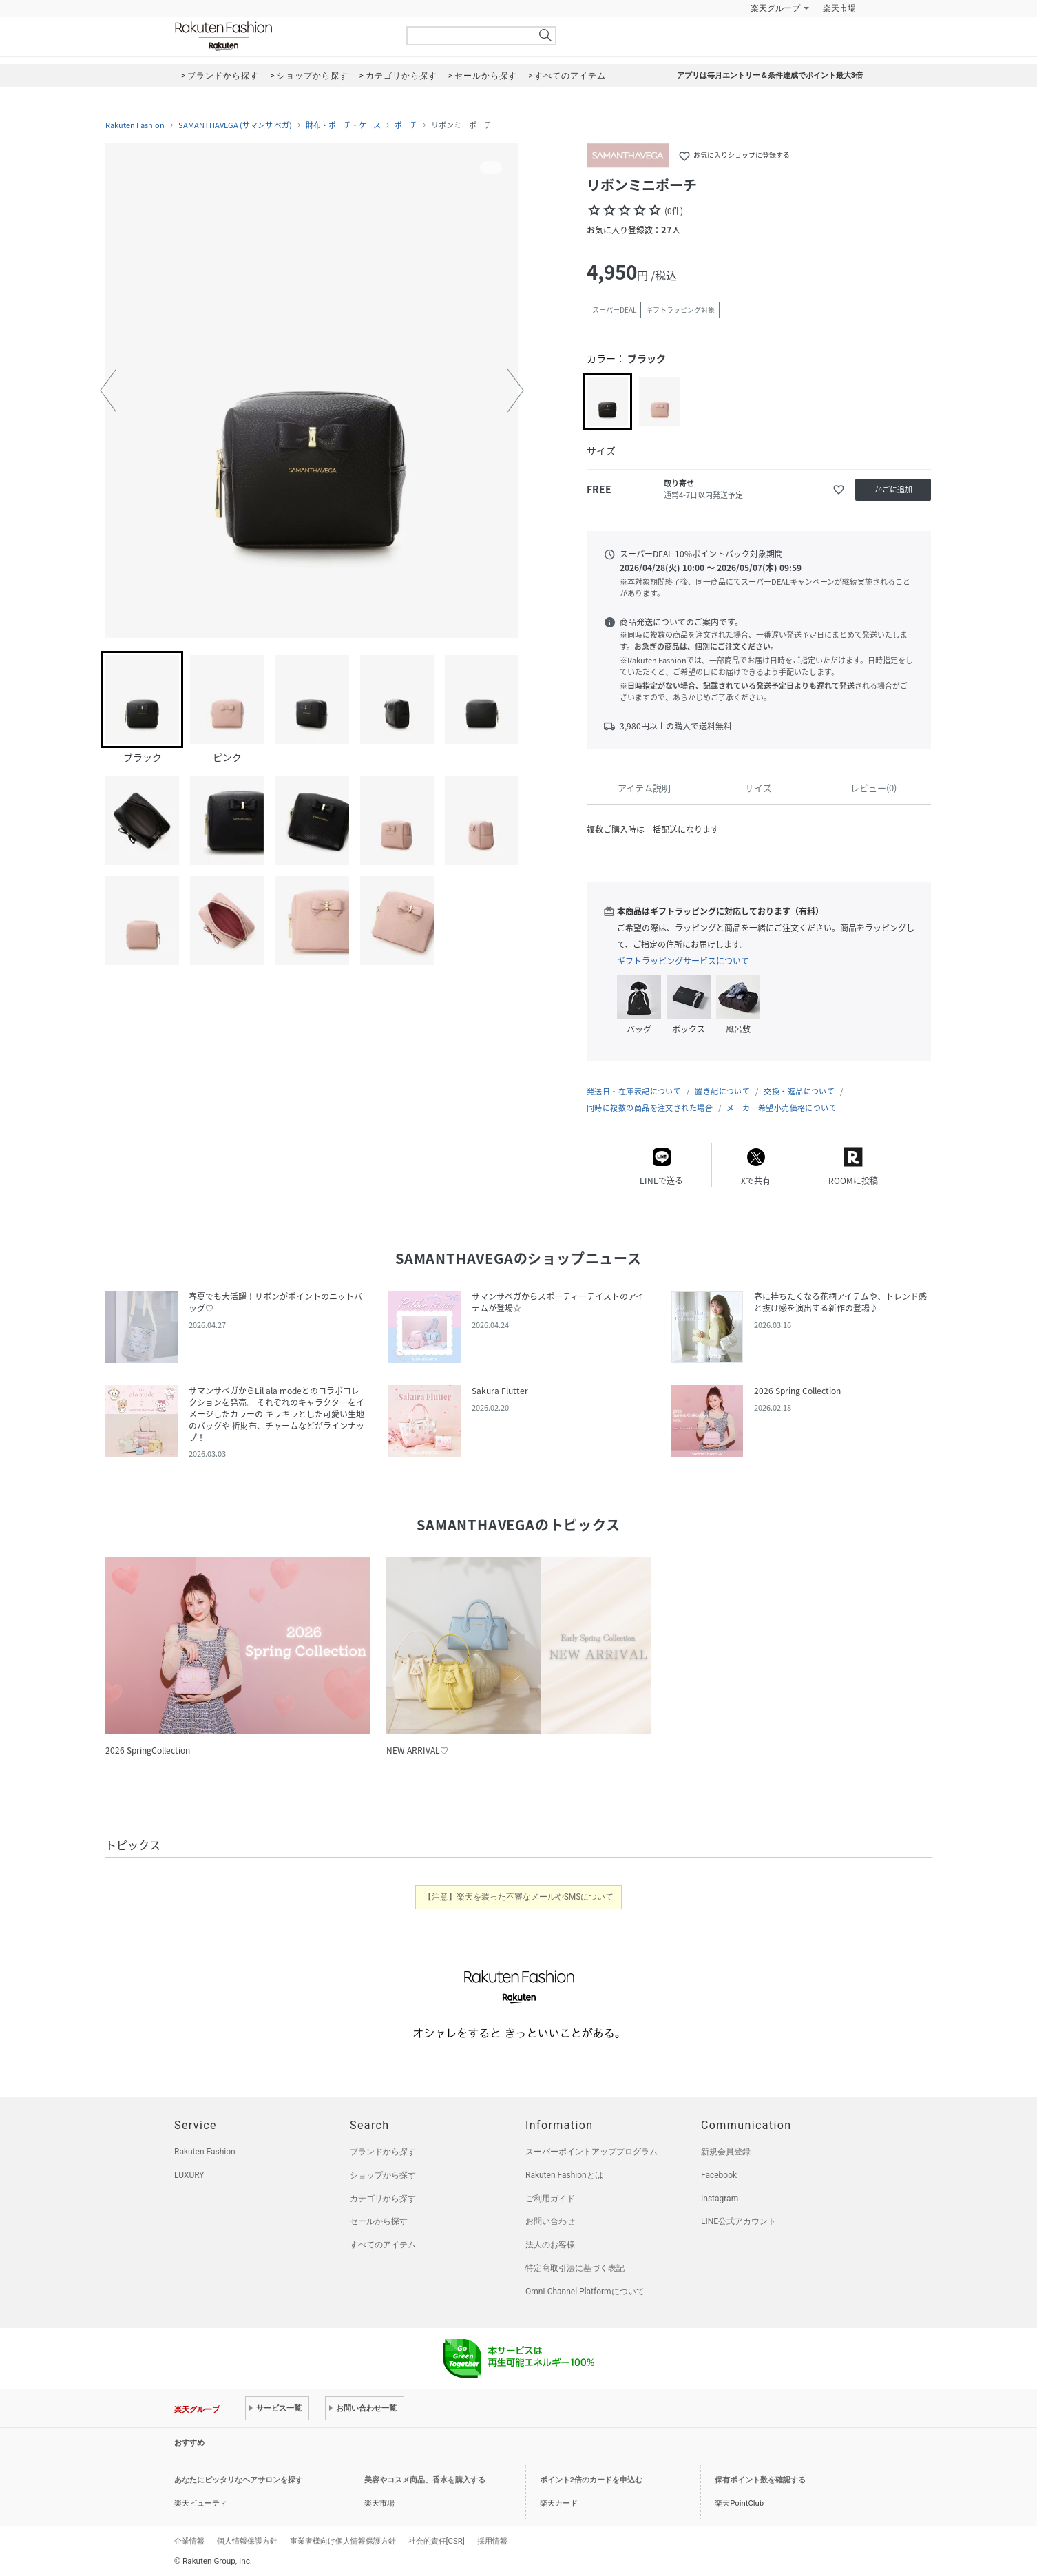 Image resolution: width=1037 pixels, height=2576 pixels. What do you see at coordinates (591, 2152) in the screenshot?
I see `スーパーポイントアッププログラム` at bounding box center [591, 2152].